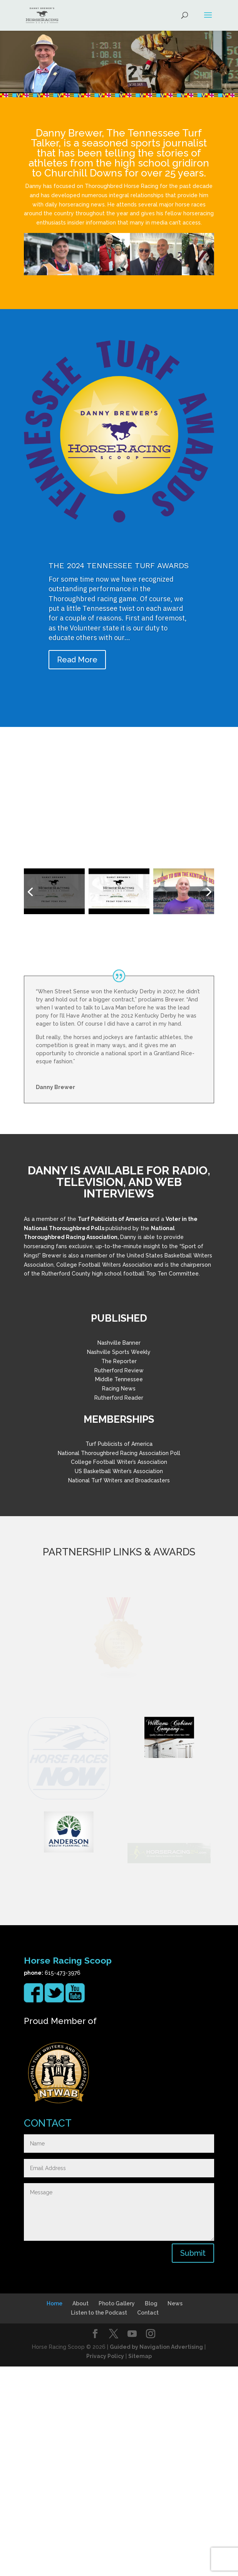 The image size is (238, 2576). I want to click on Privacy Policy, so click(105, 2566).